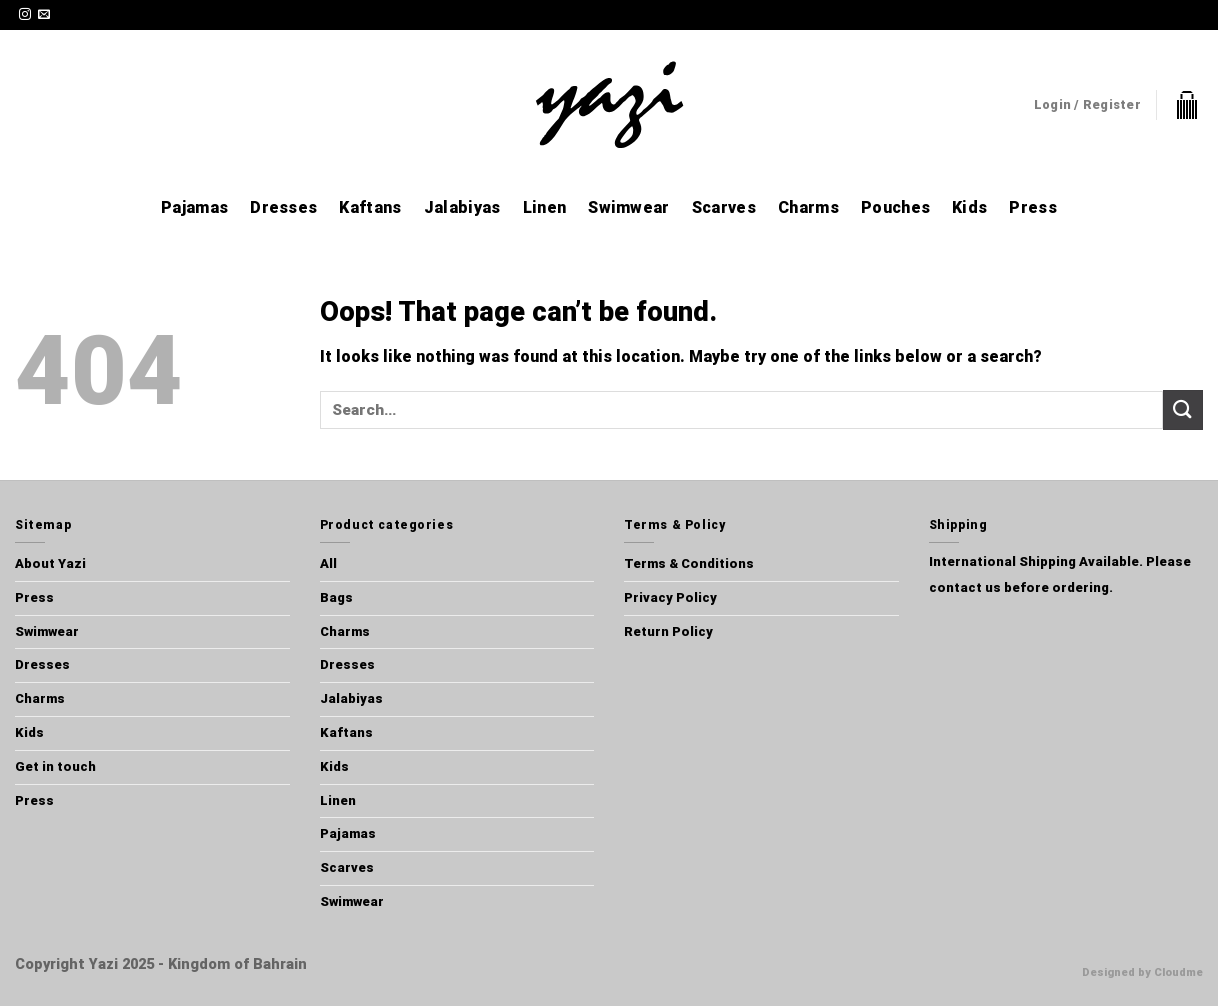 Image resolution: width=1218 pixels, height=1006 pixels. Describe the element at coordinates (194, 207) in the screenshot. I see `Pajamas` at that location.